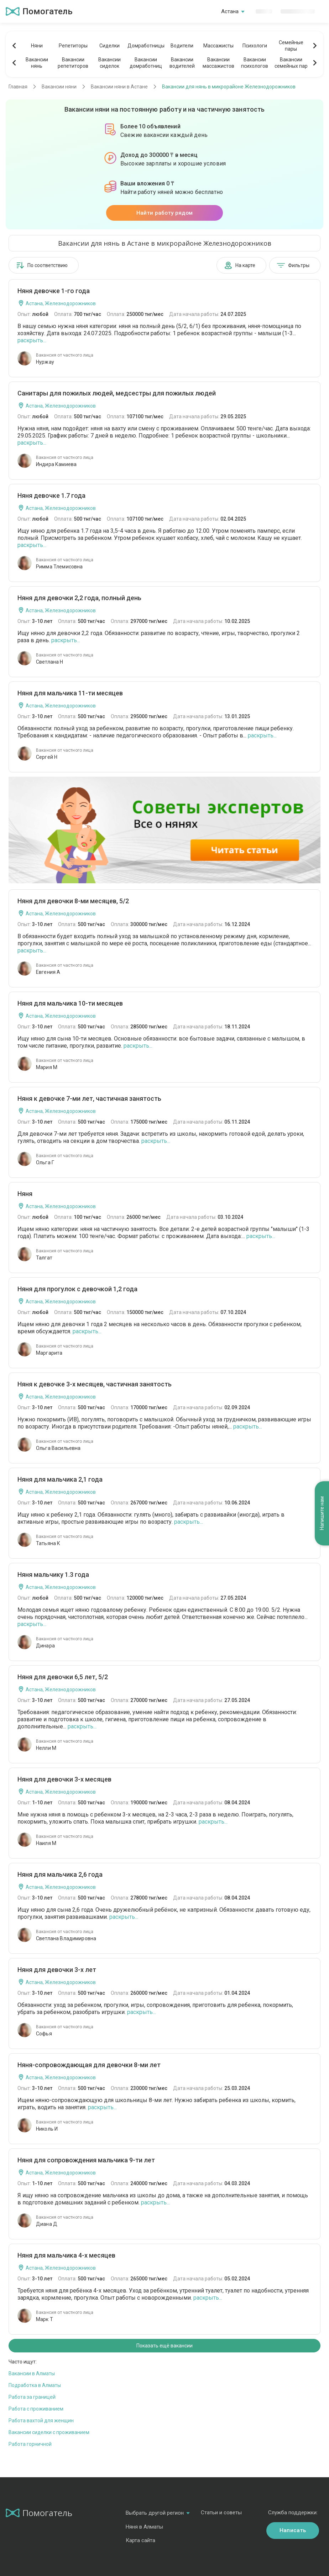 This screenshot has height=2576, width=329. What do you see at coordinates (109, 45) in the screenshot?
I see `Сиделки` at bounding box center [109, 45].